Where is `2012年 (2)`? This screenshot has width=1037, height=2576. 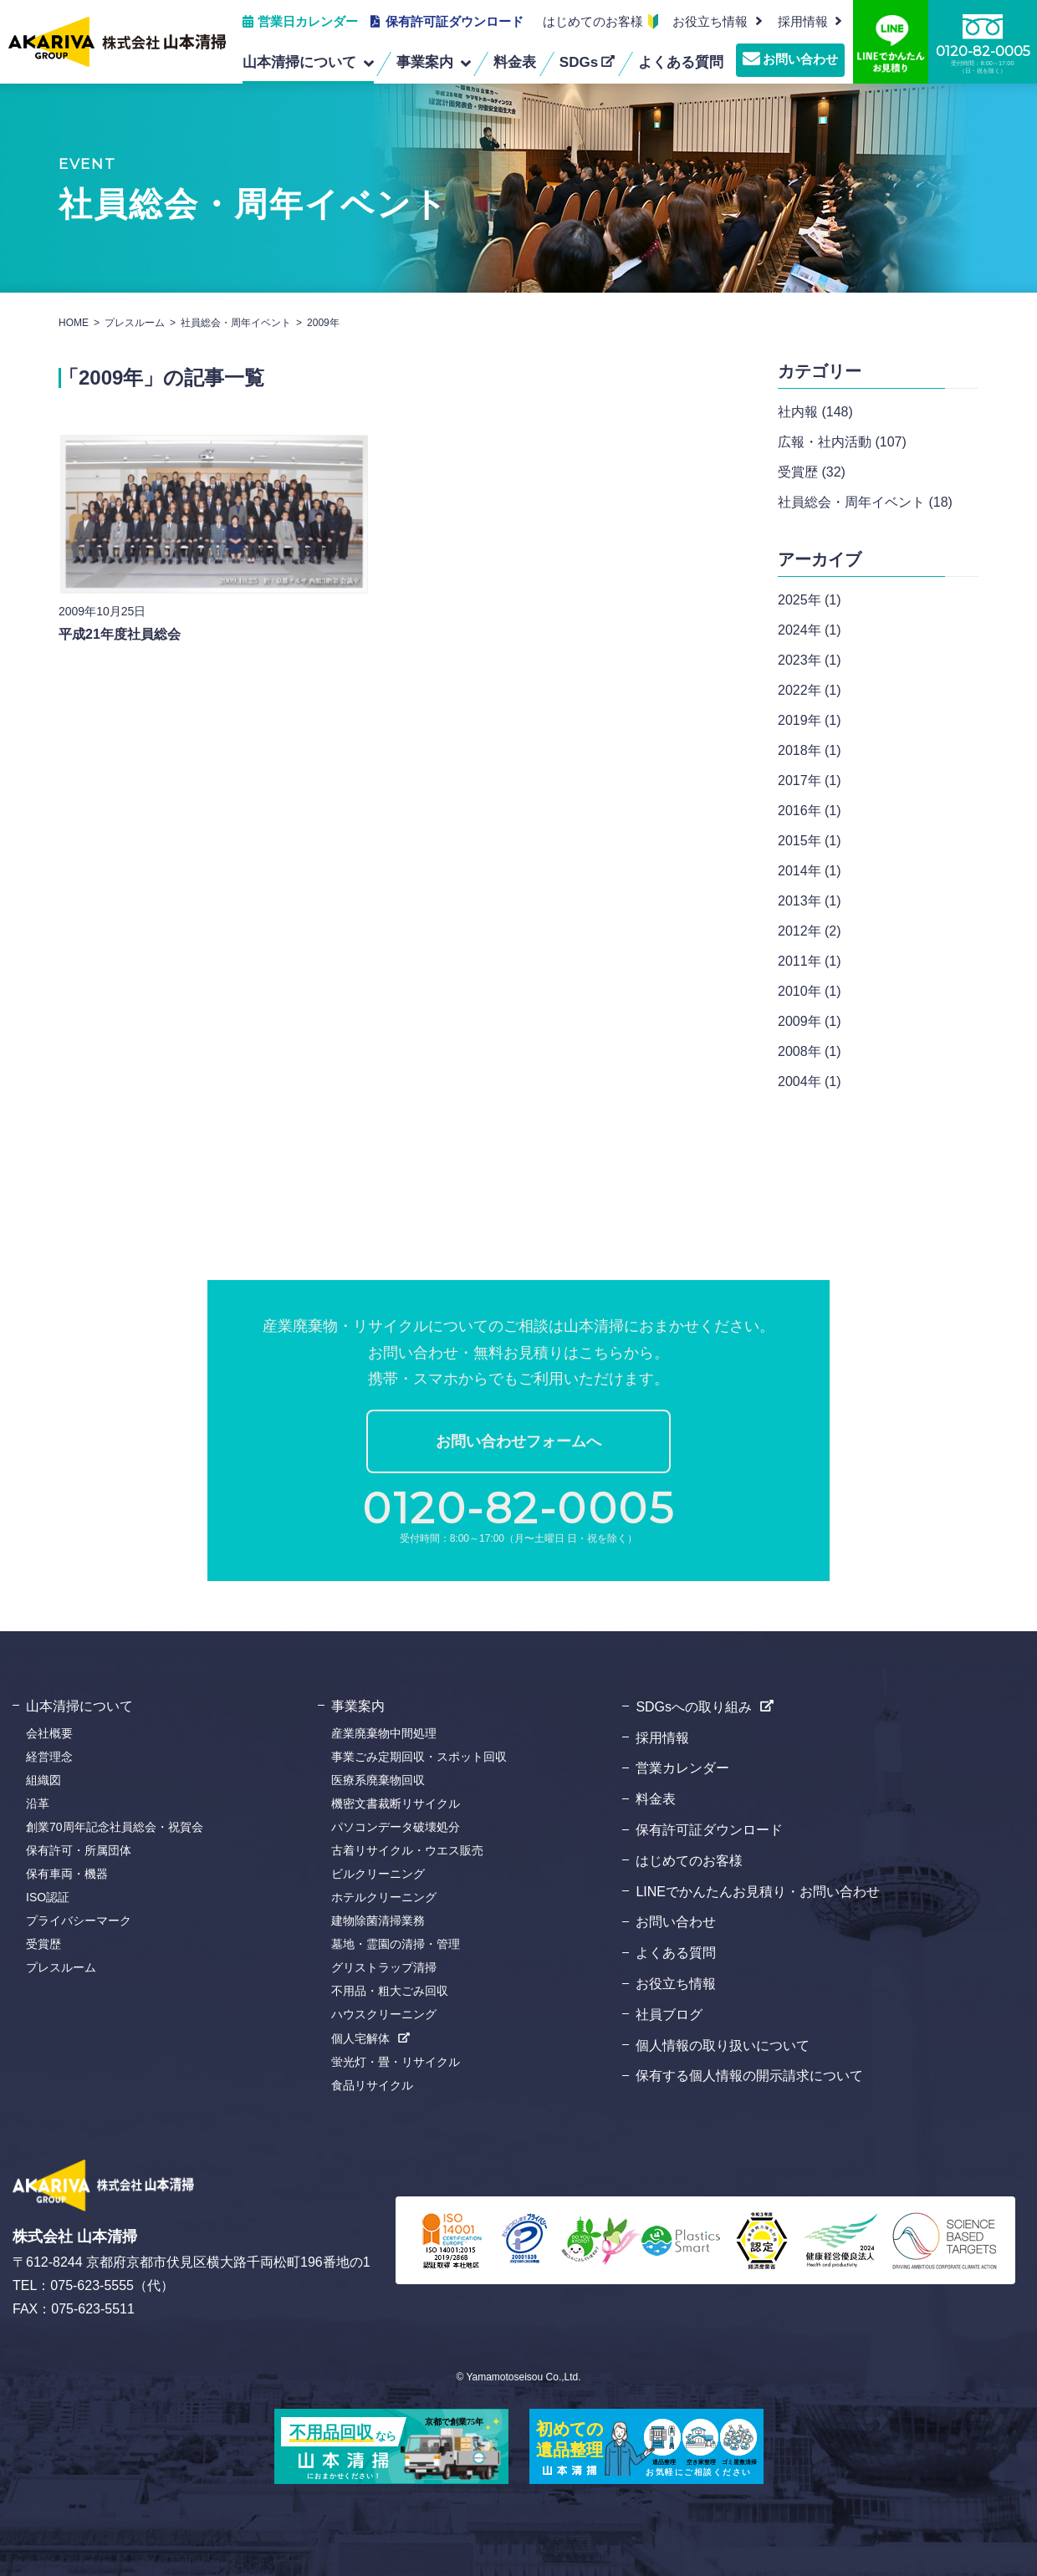 2012年 (2) is located at coordinates (809, 931).